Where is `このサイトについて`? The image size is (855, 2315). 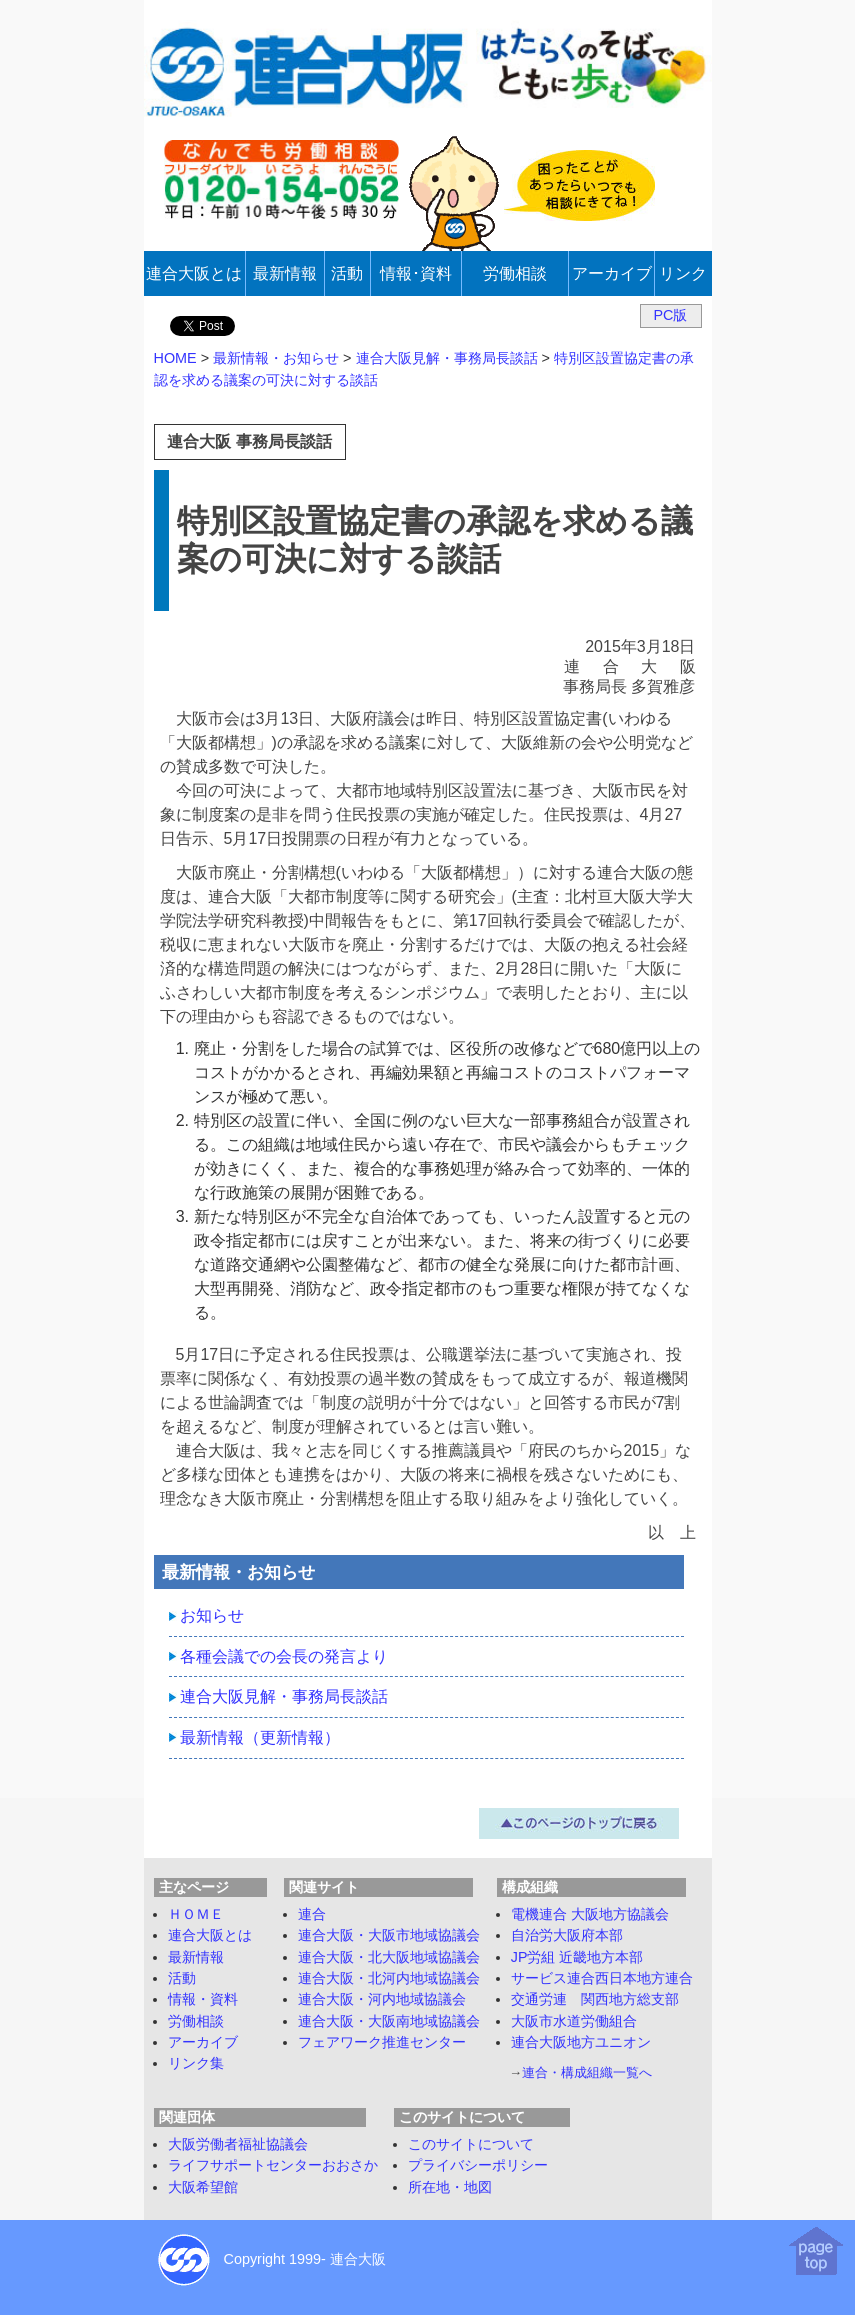 このサイトについて is located at coordinates (471, 2144).